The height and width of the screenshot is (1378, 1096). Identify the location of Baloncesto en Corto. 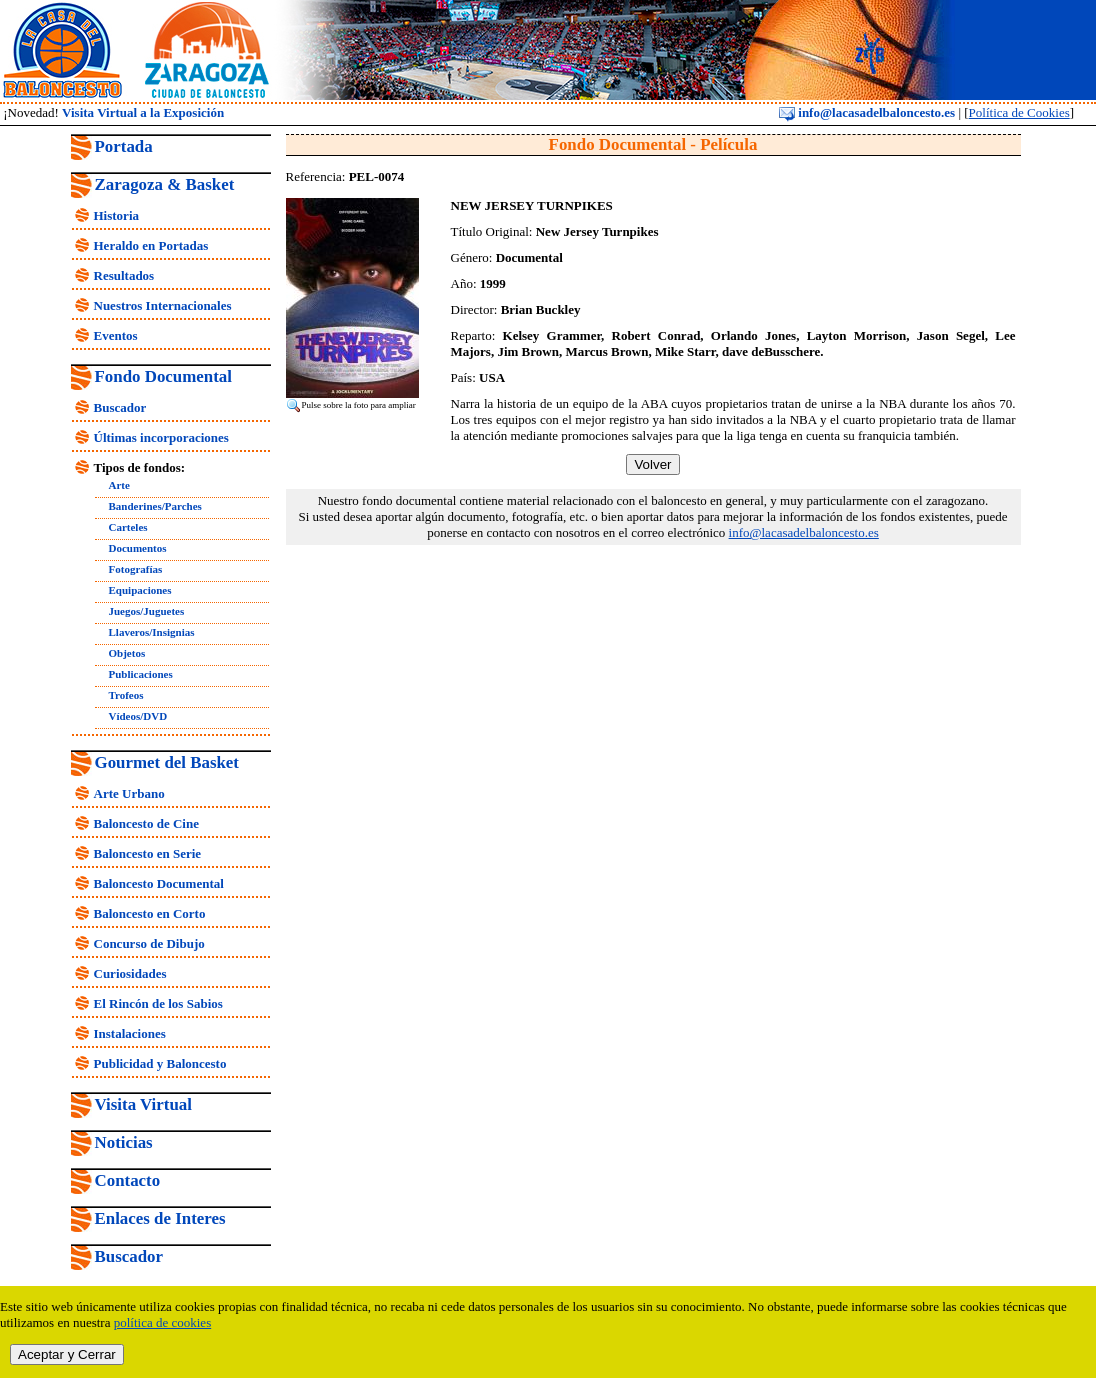
(150, 913).